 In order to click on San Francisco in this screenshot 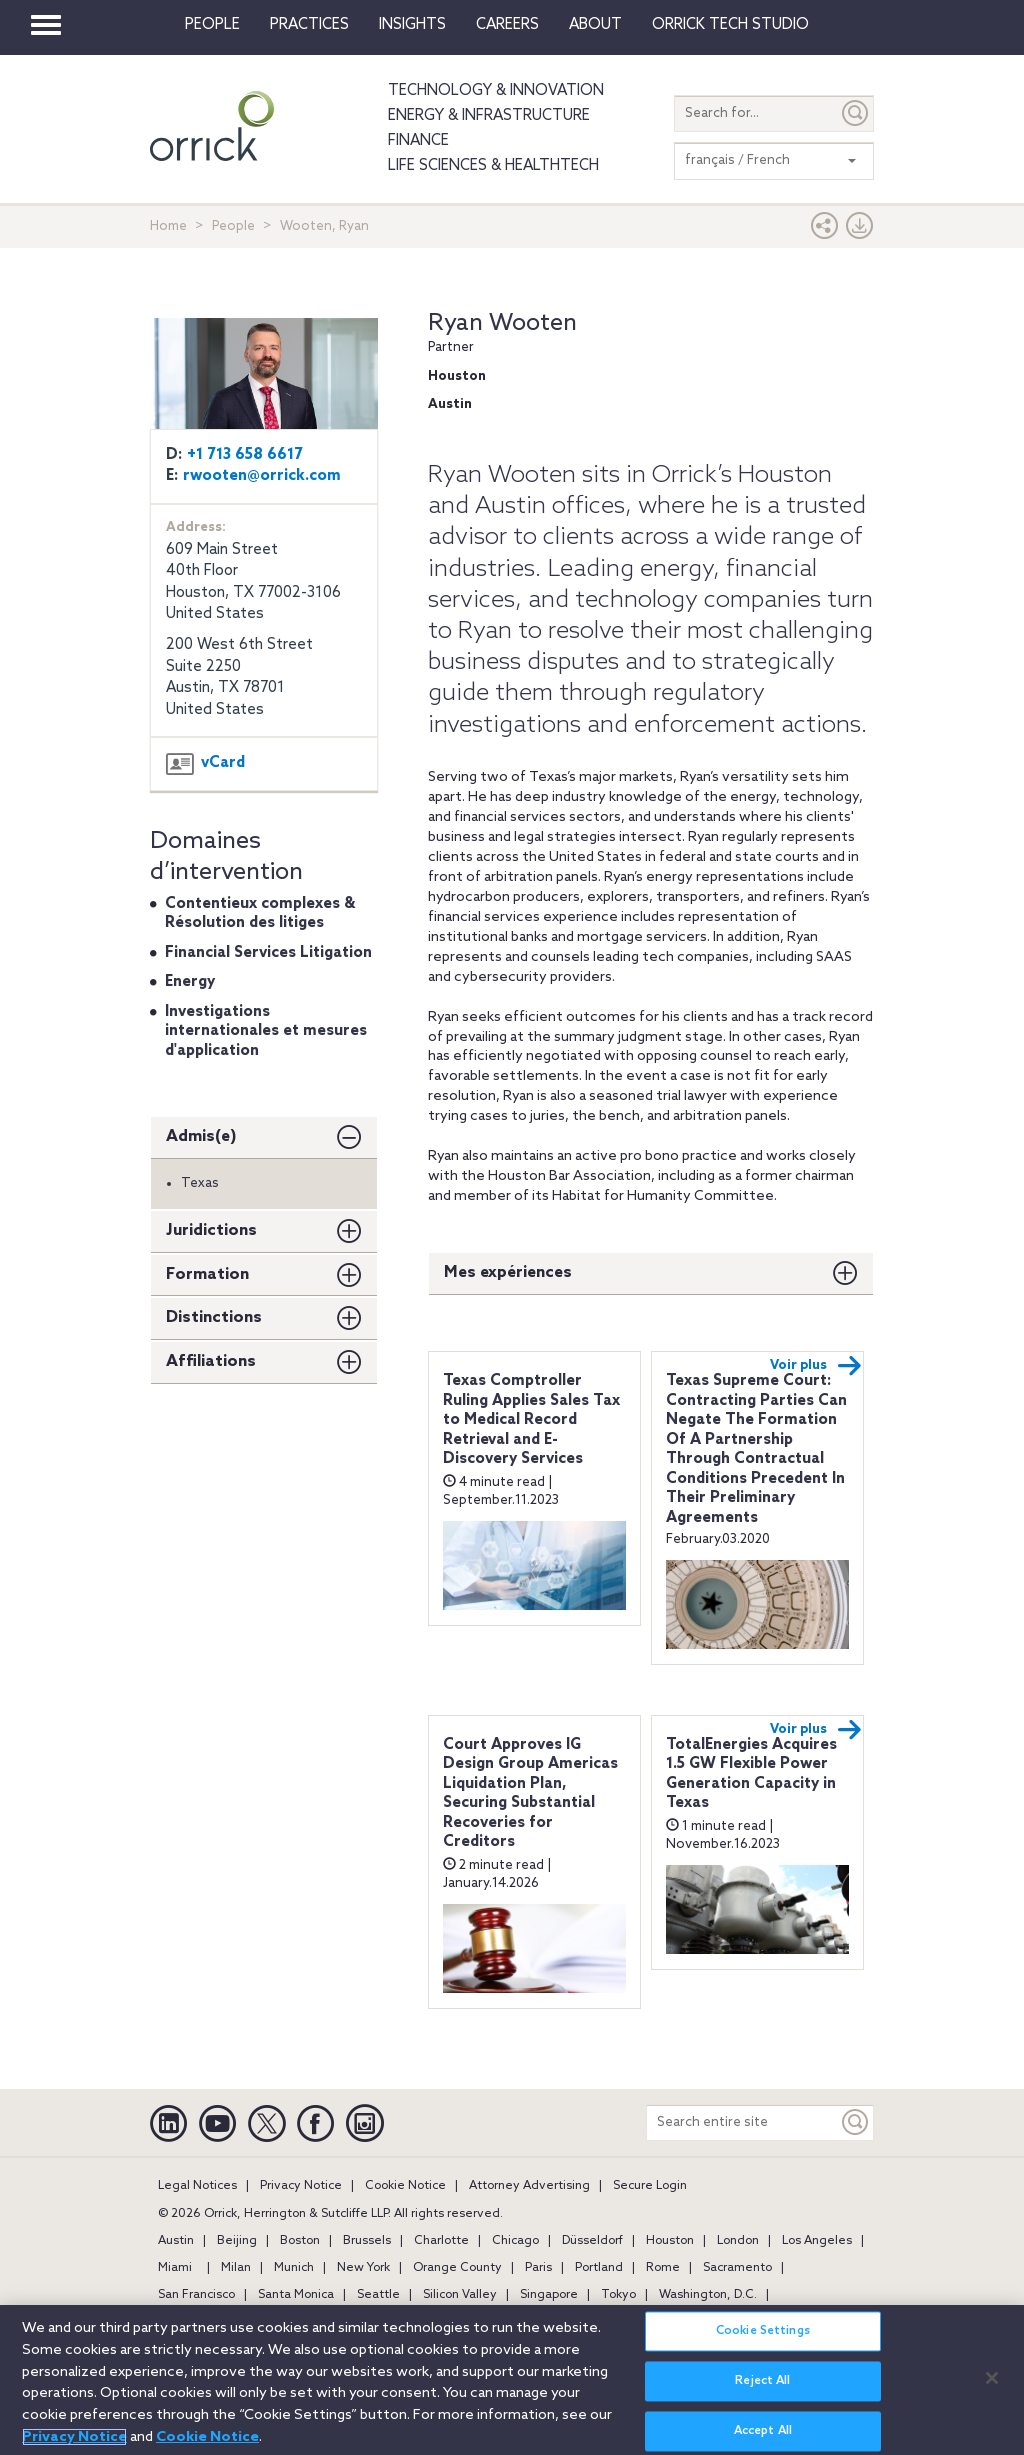, I will do `click(196, 2295)`.